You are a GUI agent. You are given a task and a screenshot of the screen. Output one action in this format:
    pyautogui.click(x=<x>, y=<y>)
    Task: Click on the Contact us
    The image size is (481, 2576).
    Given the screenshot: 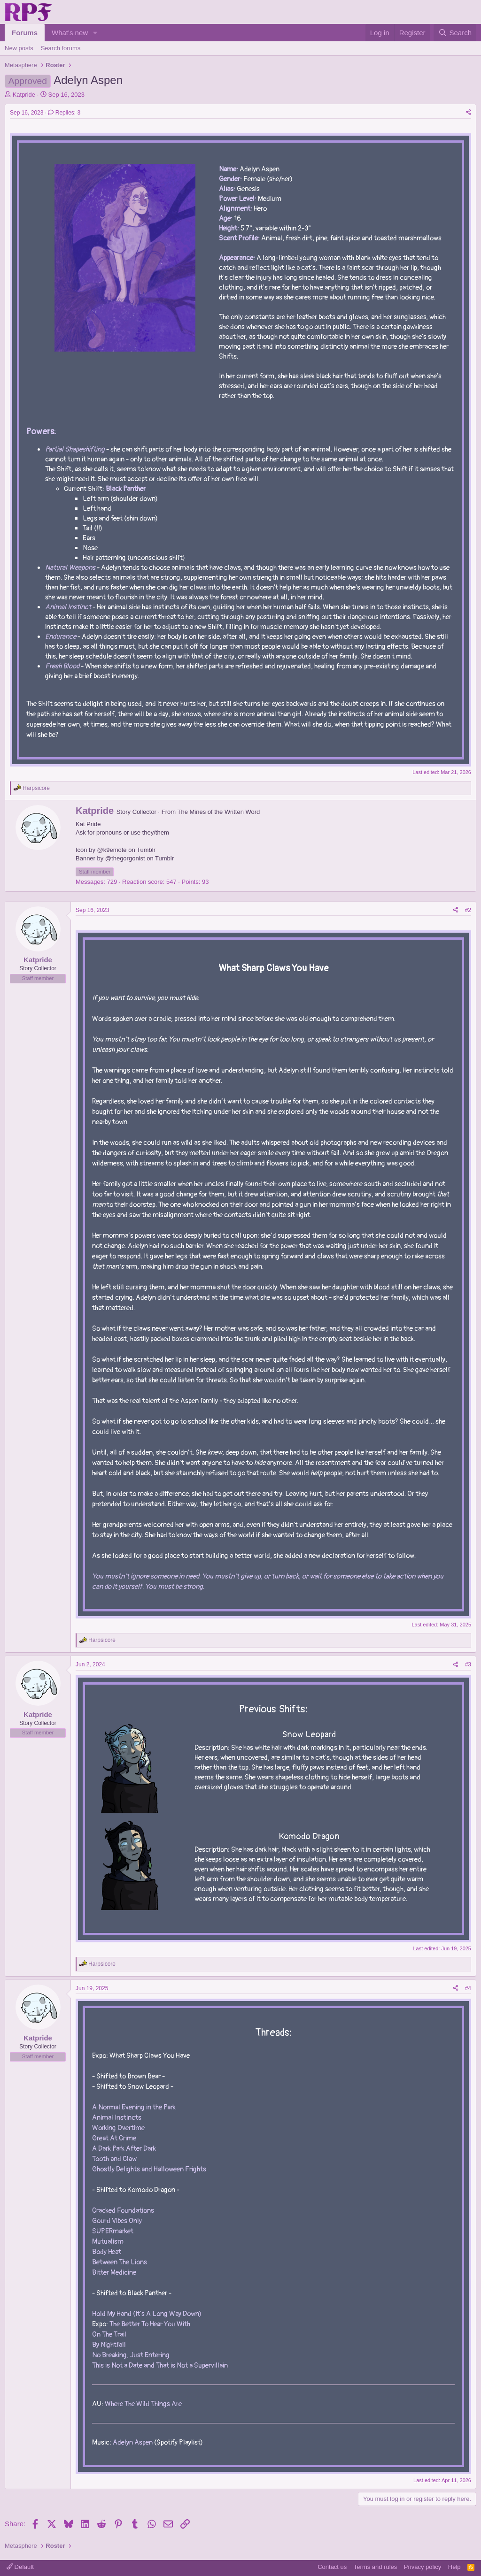 What is the action you would take?
    pyautogui.click(x=332, y=2566)
    